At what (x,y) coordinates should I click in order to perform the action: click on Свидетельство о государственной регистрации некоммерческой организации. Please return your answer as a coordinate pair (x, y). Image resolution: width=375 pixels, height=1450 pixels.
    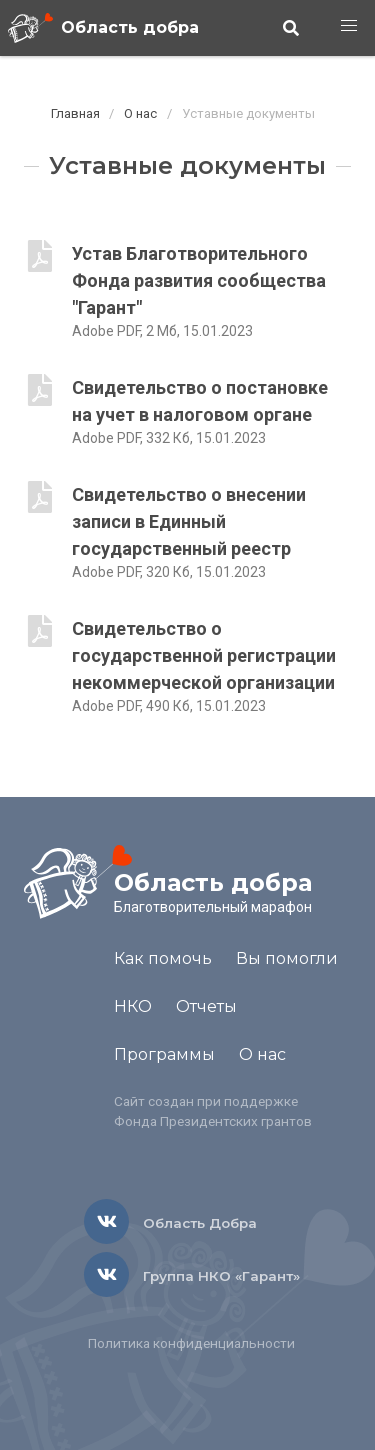
    Looking at the image, I should click on (204, 655).